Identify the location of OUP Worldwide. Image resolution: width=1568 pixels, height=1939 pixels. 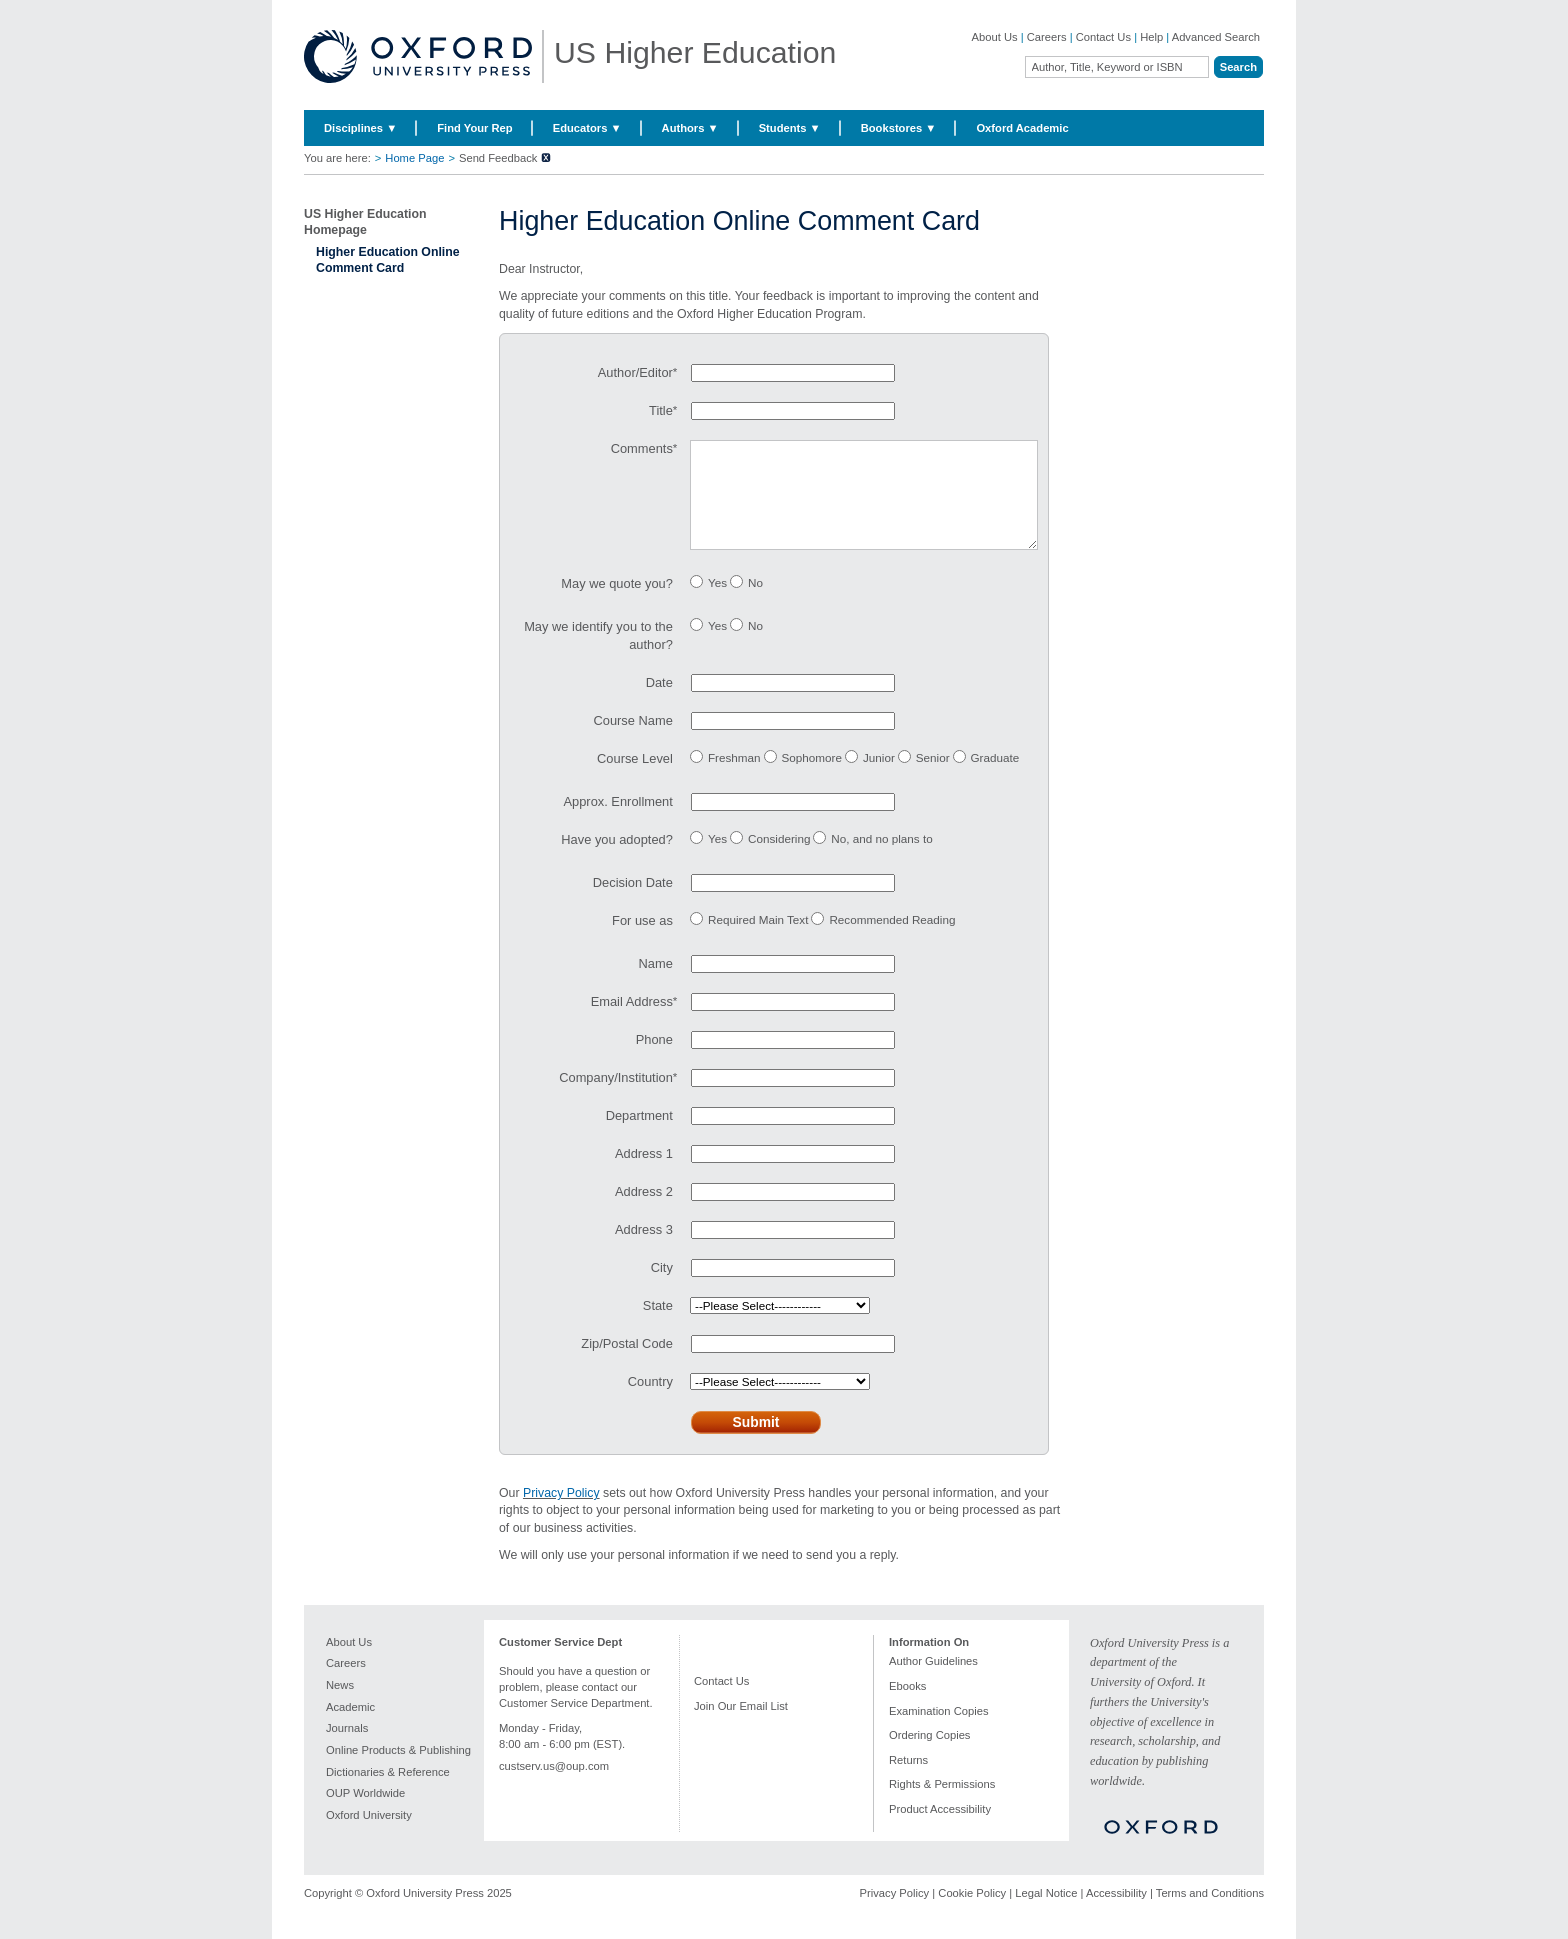
(365, 1813).